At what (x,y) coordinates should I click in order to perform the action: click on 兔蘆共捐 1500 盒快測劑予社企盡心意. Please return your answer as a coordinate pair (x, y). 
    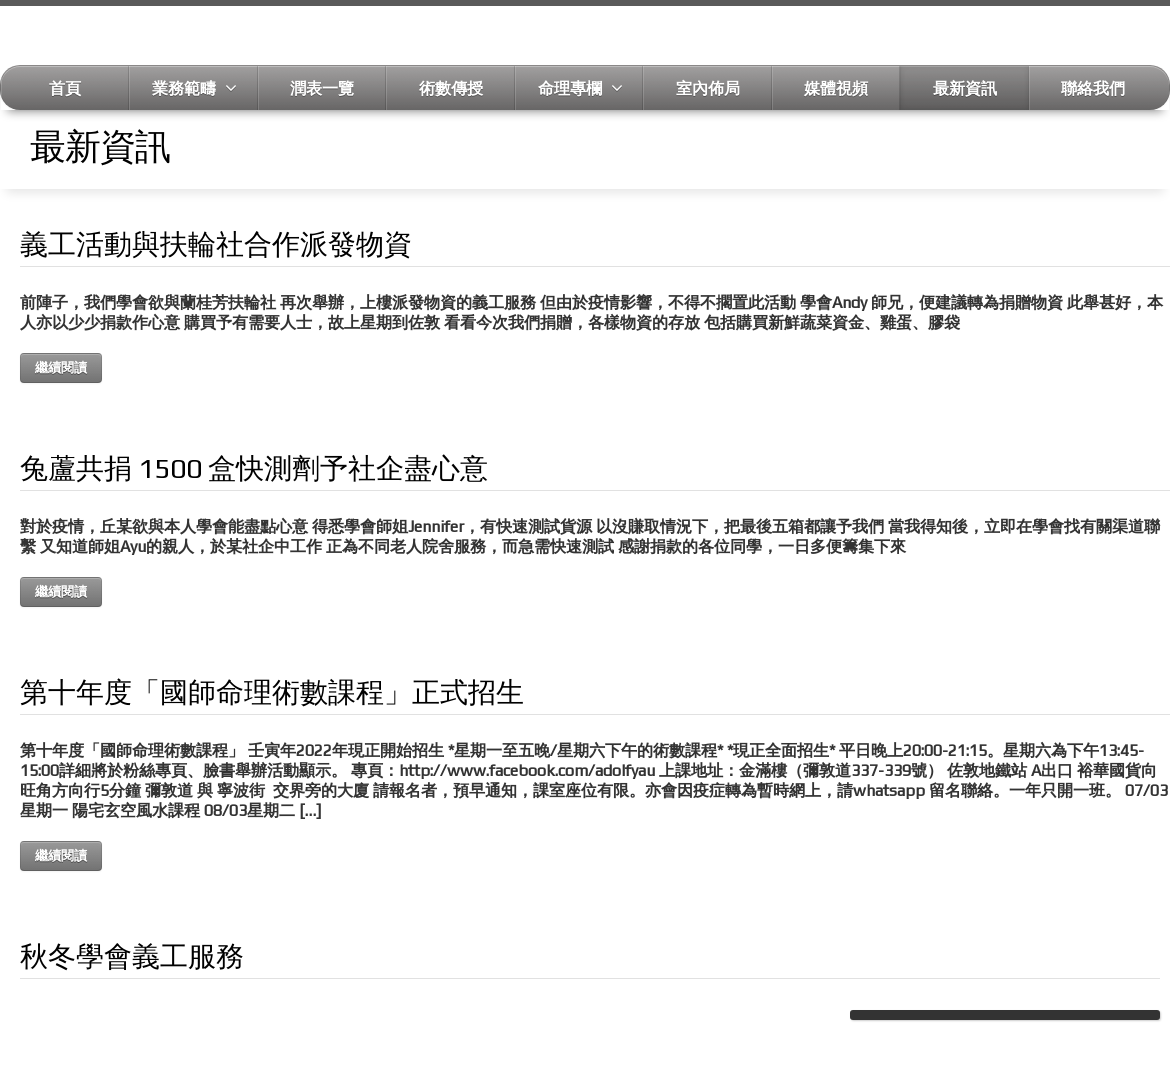
    Looking at the image, I should click on (254, 468).